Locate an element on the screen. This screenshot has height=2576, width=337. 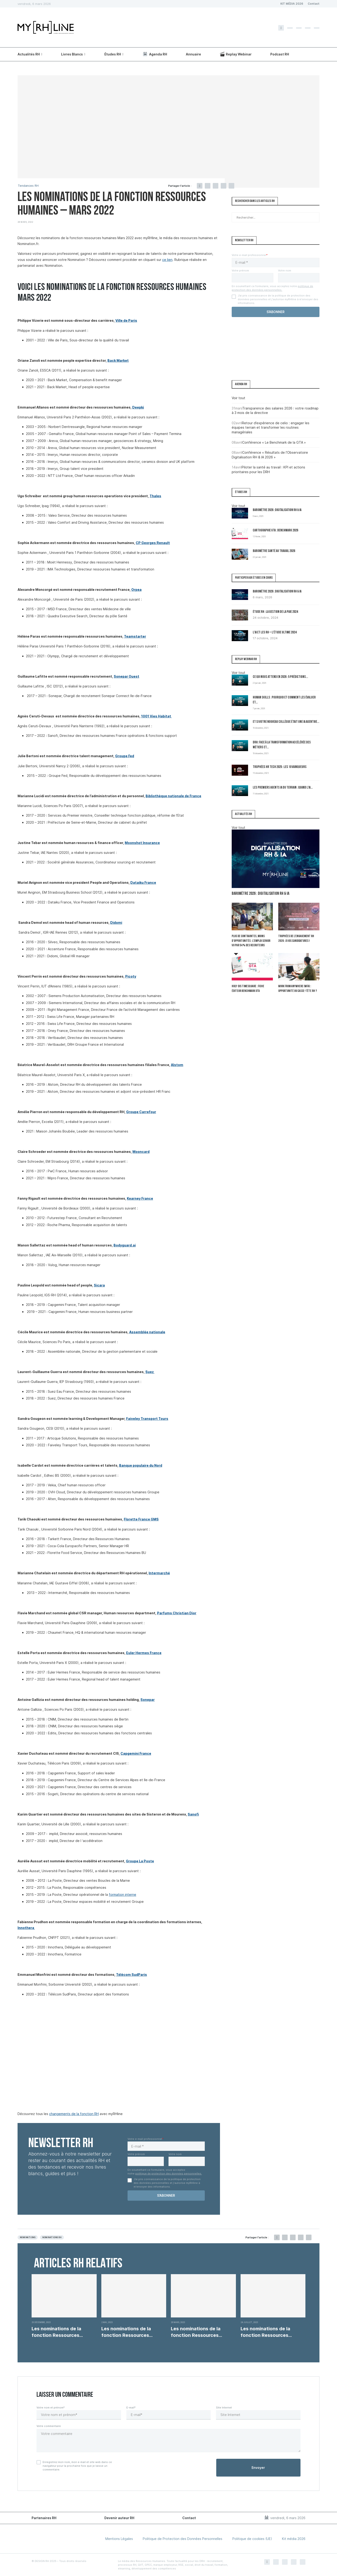
[Instagram] is located at coordinates (299, 28).